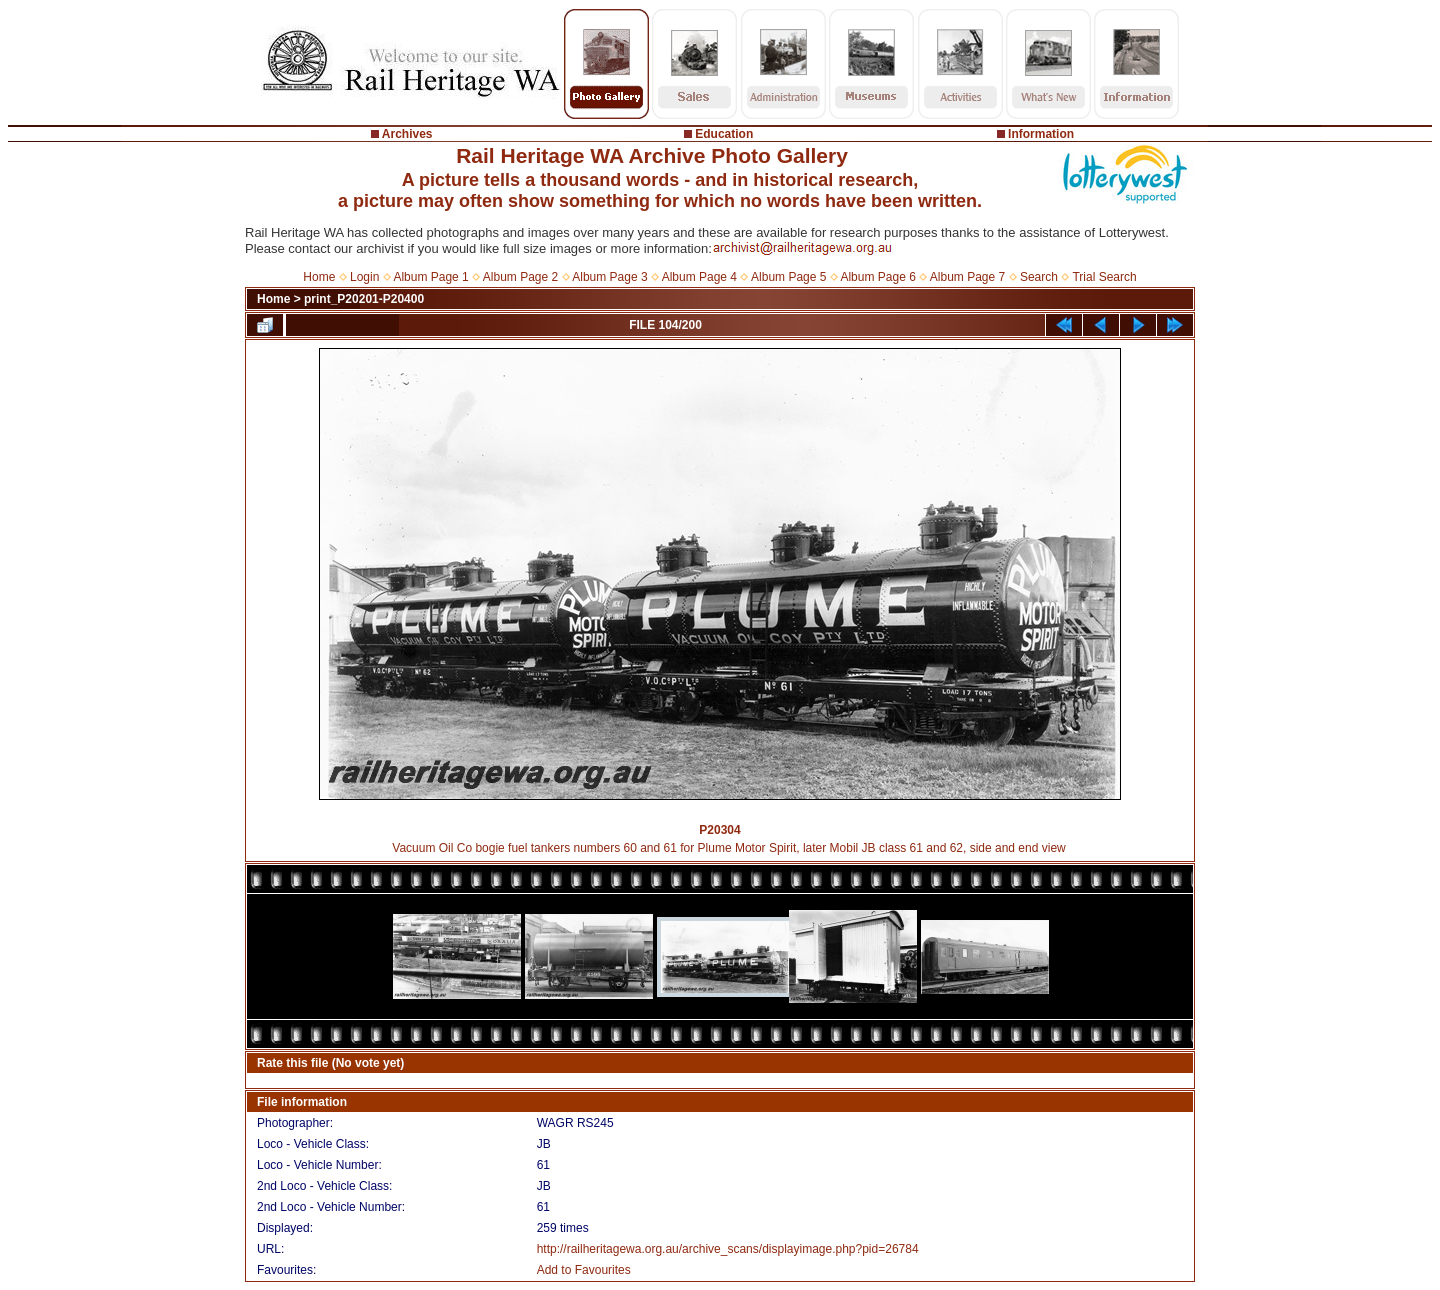 The height and width of the screenshot is (1290, 1440). What do you see at coordinates (1041, 134) in the screenshot?
I see `Information` at bounding box center [1041, 134].